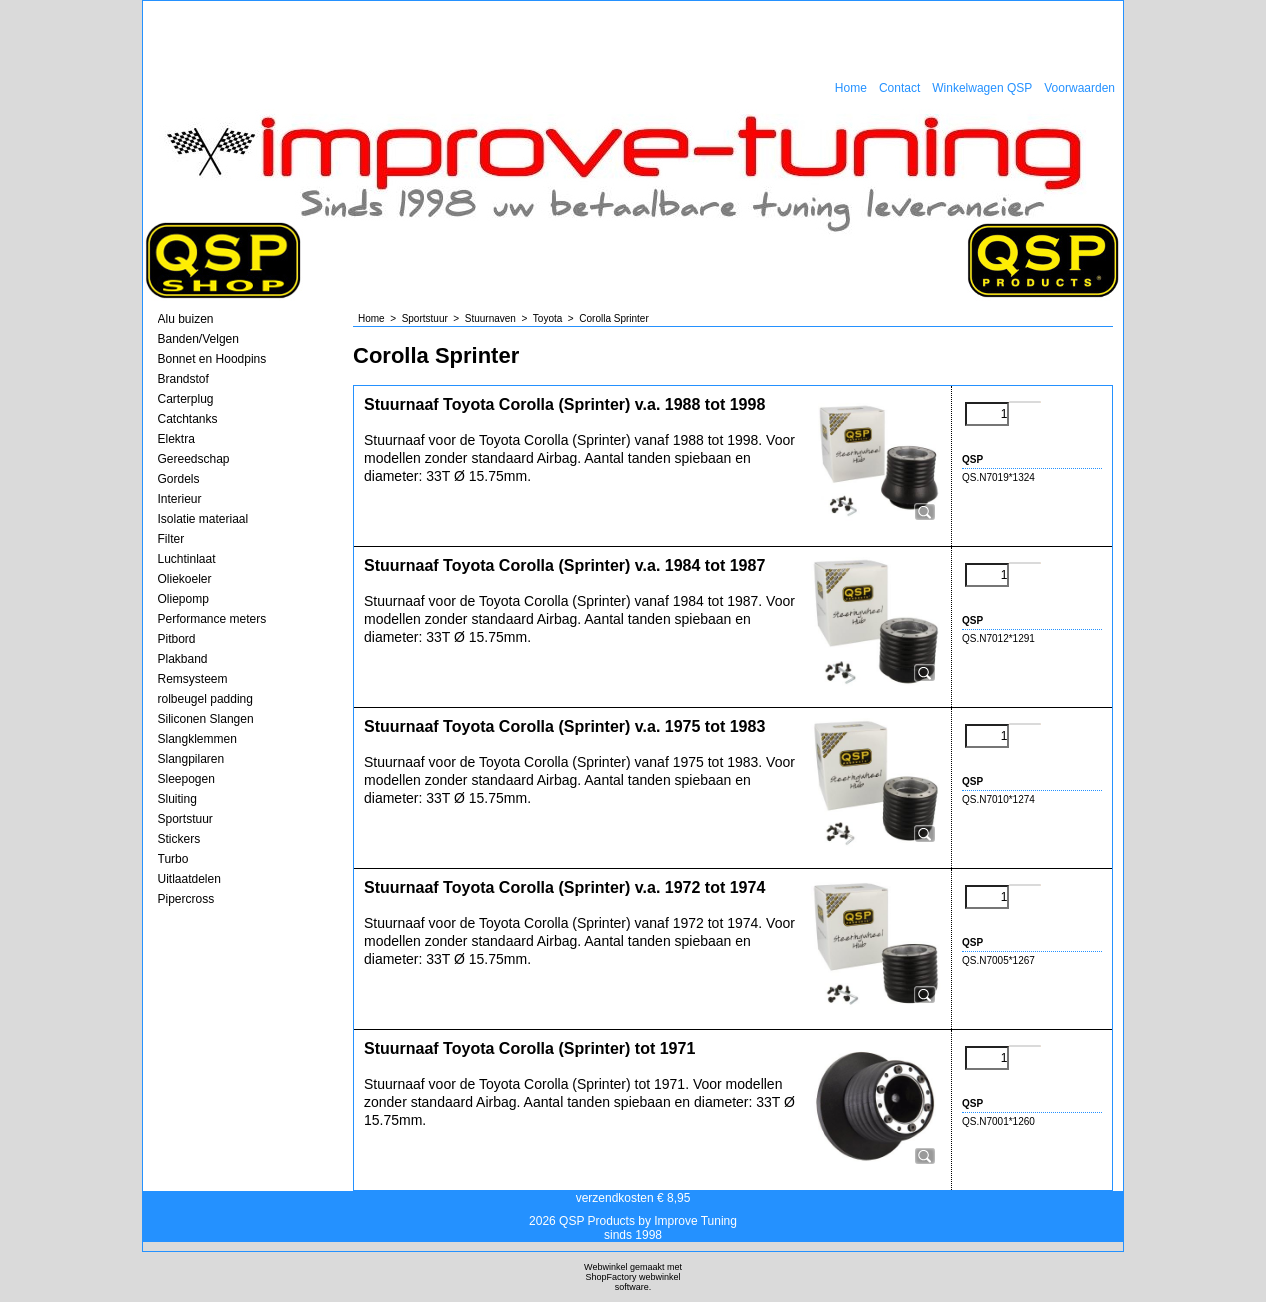 The height and width of the screenshot is (1302, 1266). Describe the element at coordinates (179, 839) in the screenshot. I see `Stickers` at that location.